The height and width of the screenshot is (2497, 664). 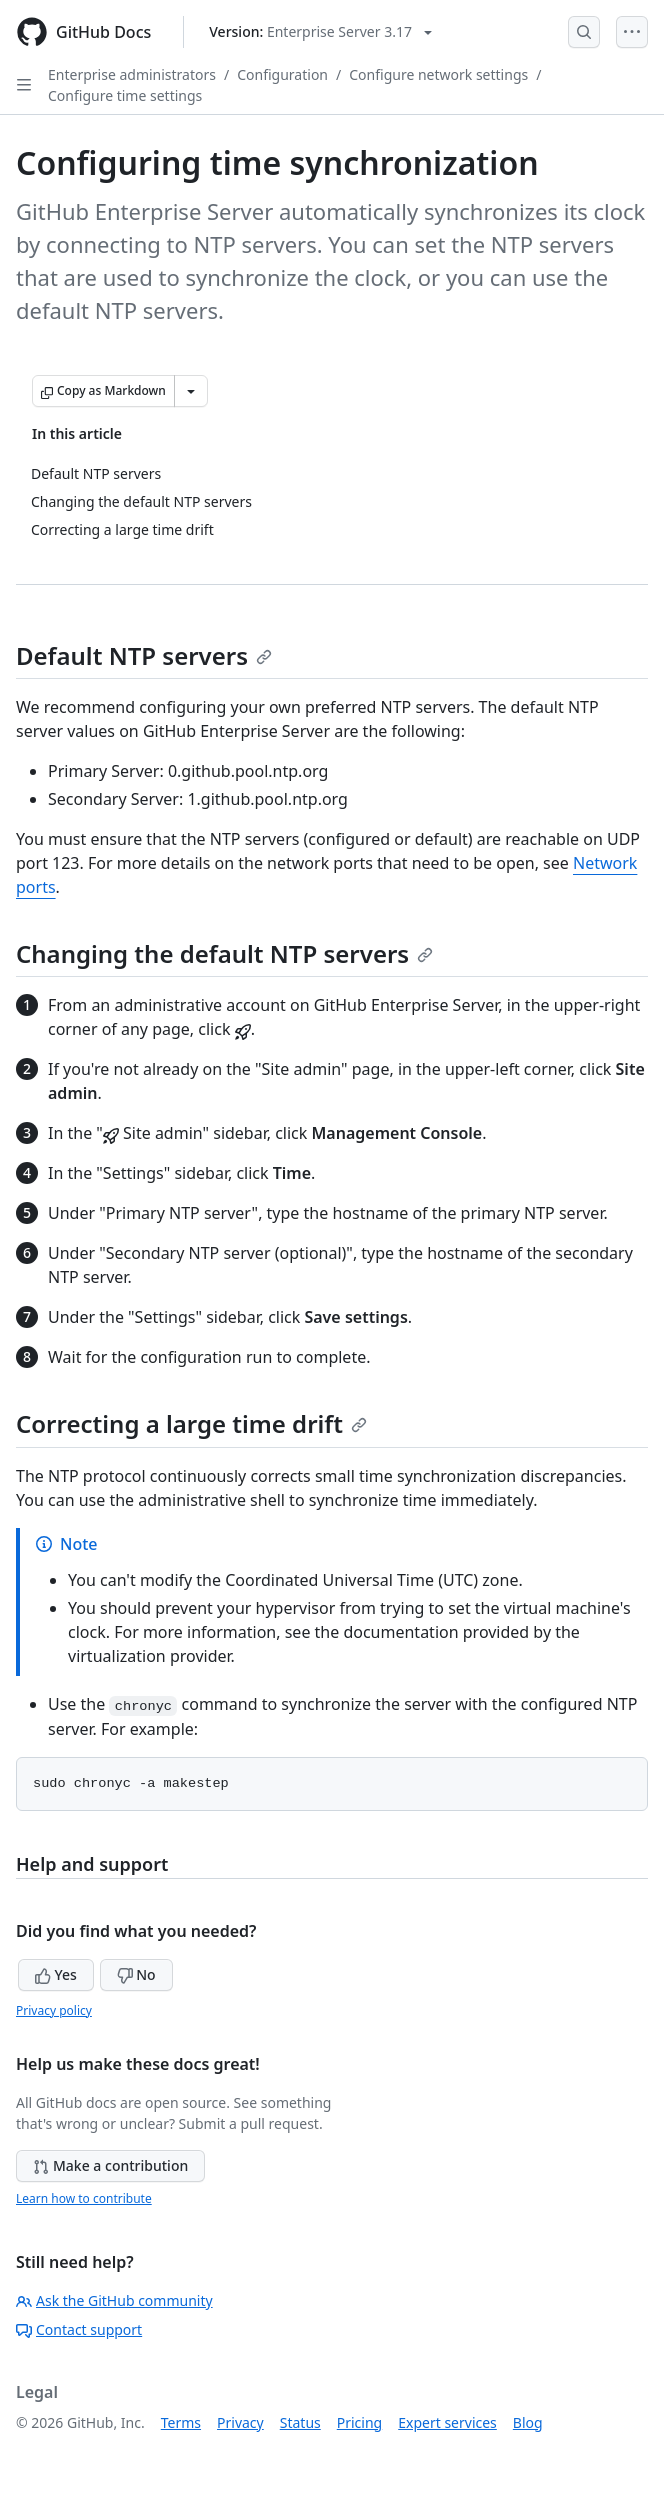 What do you see at coordinates (528, 2422) in the screenshot?
I see `Blog` at bounding box center [528, 2422].